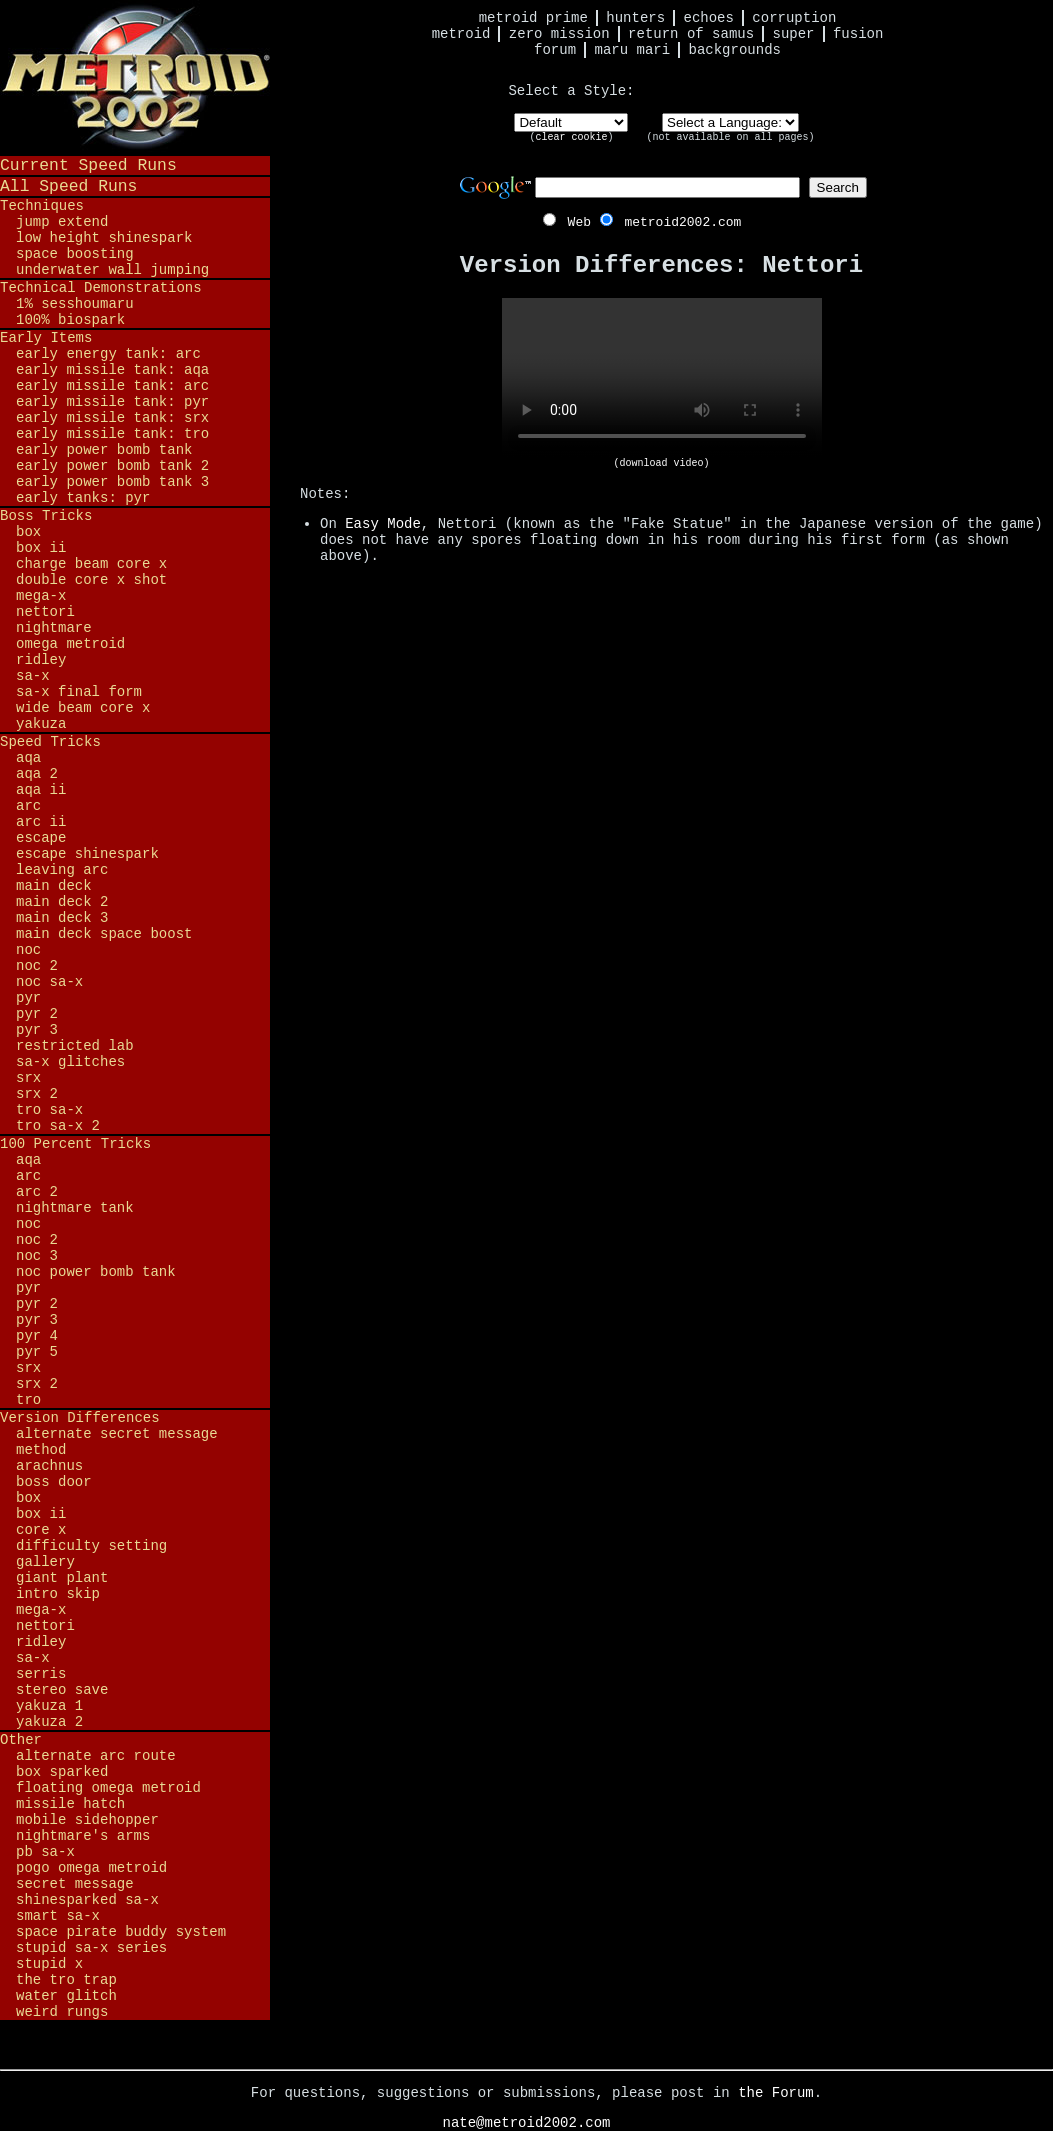 This screenshot has height=2131, width=1053. What do you see at coordinates (54, 1482) in the screenshot?
I see `Boss Door` at bounding box center [54, 1482].